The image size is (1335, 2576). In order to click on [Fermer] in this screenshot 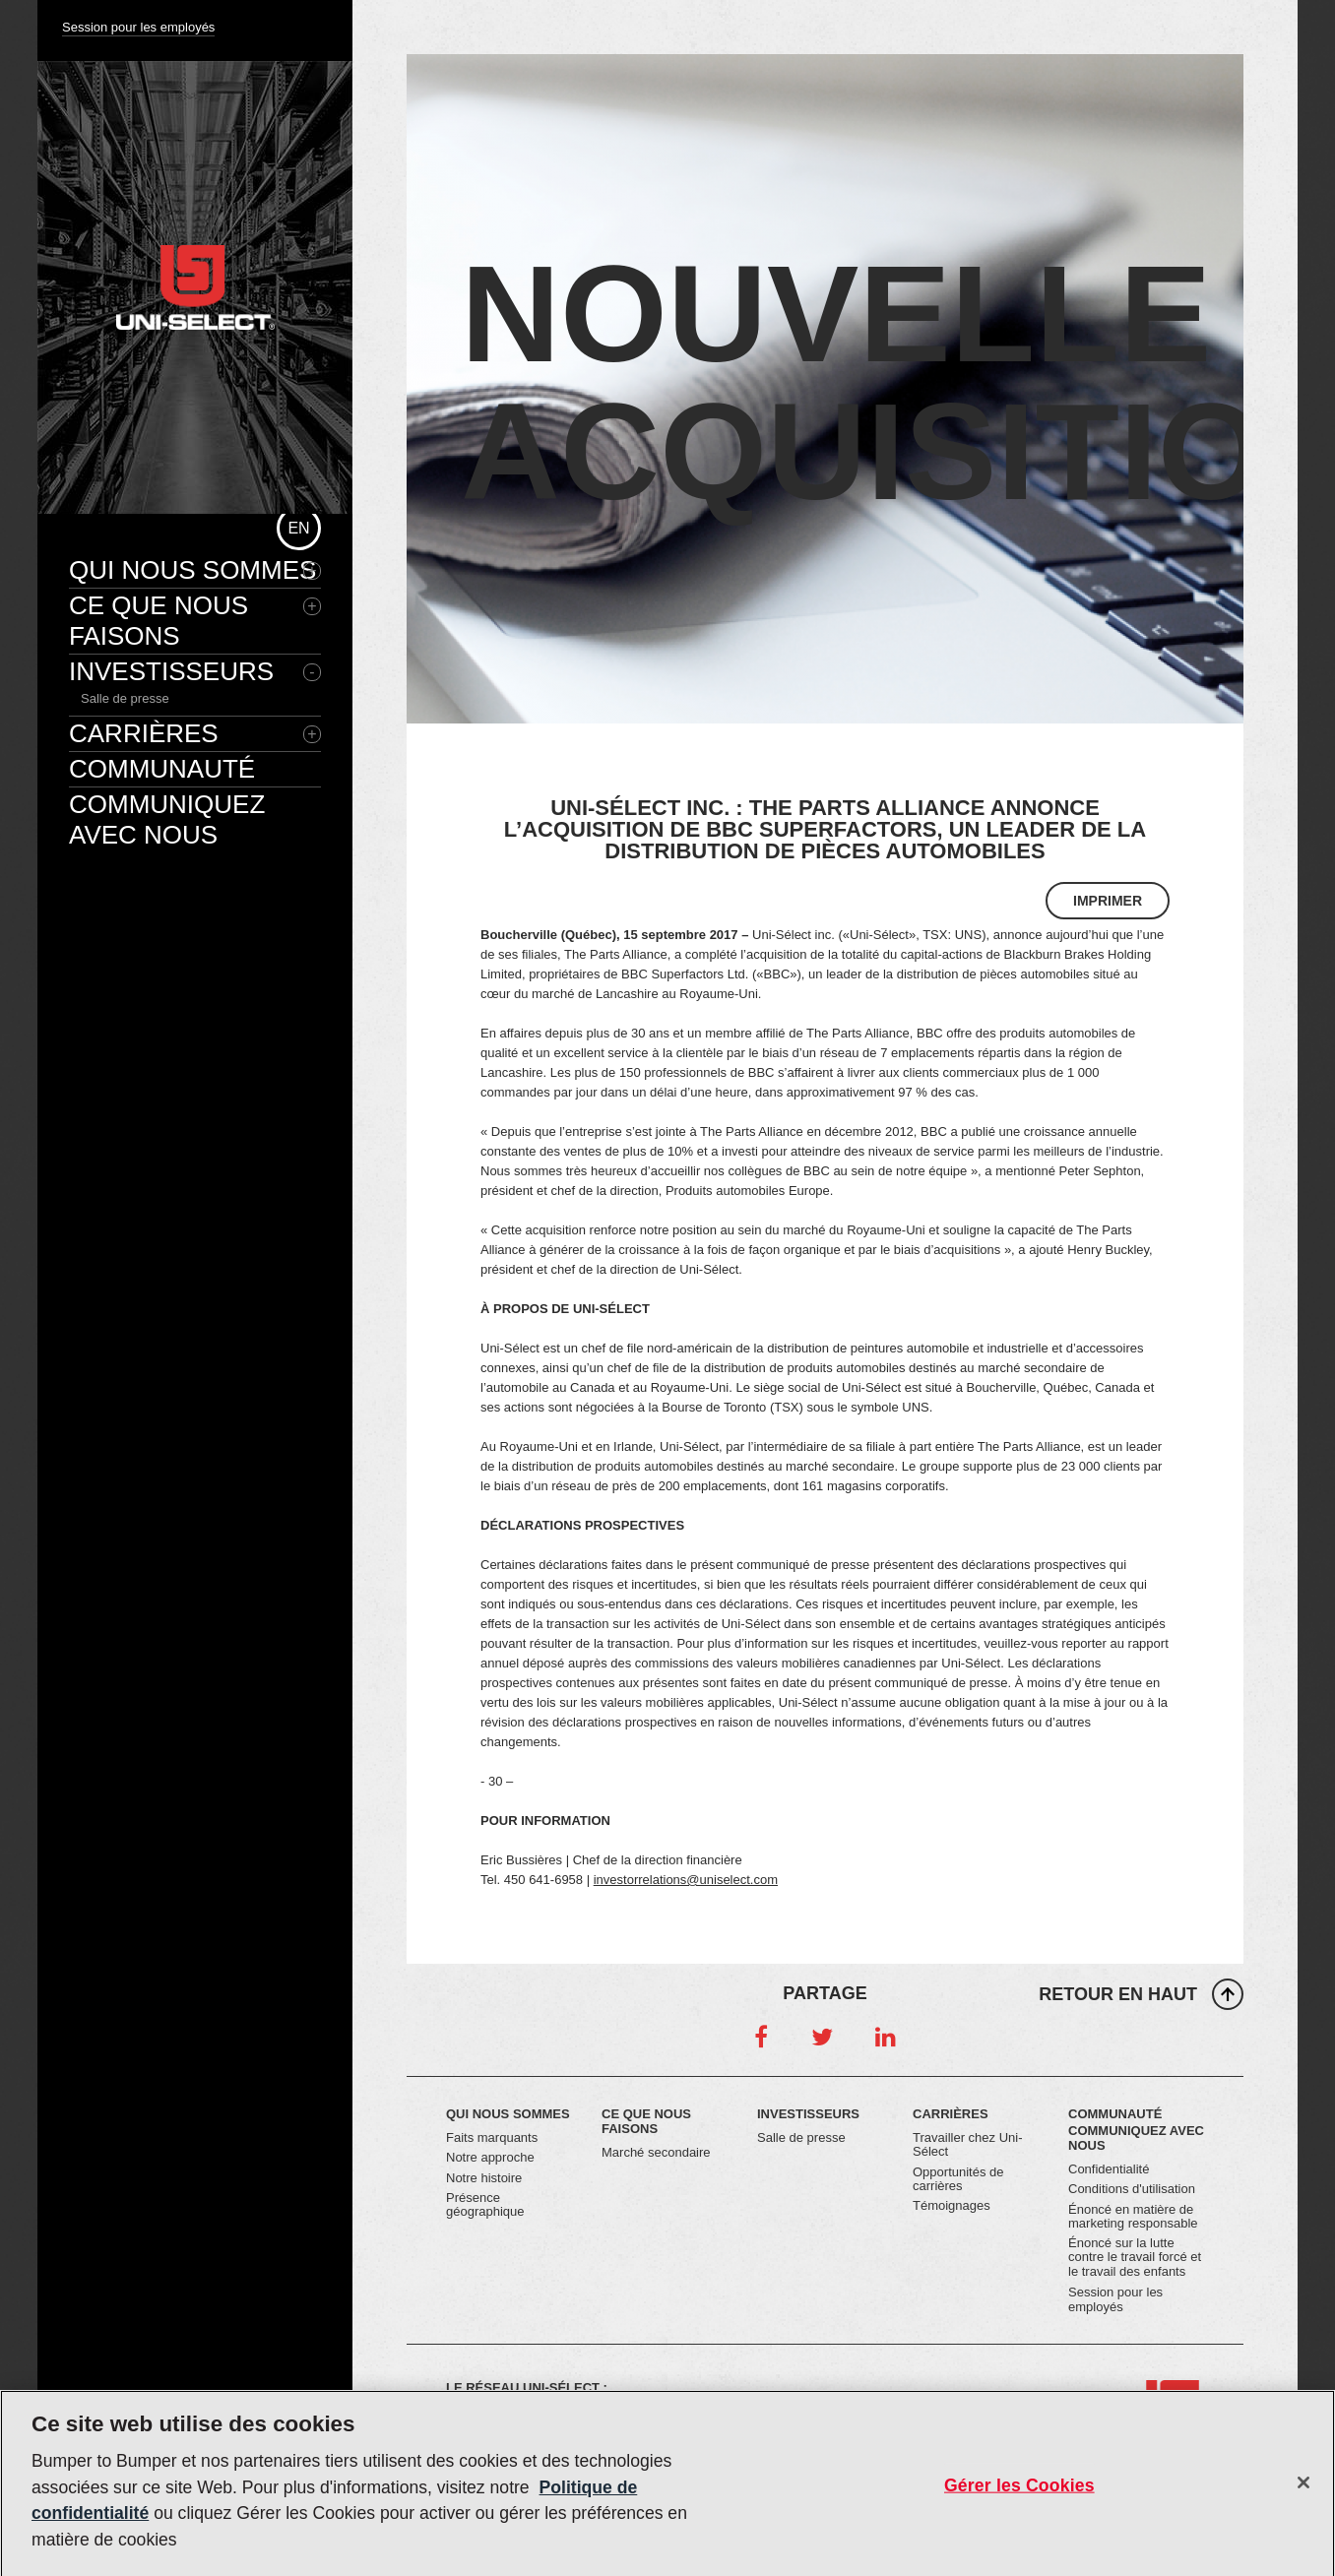, I will do `click(1303, 2489)`.